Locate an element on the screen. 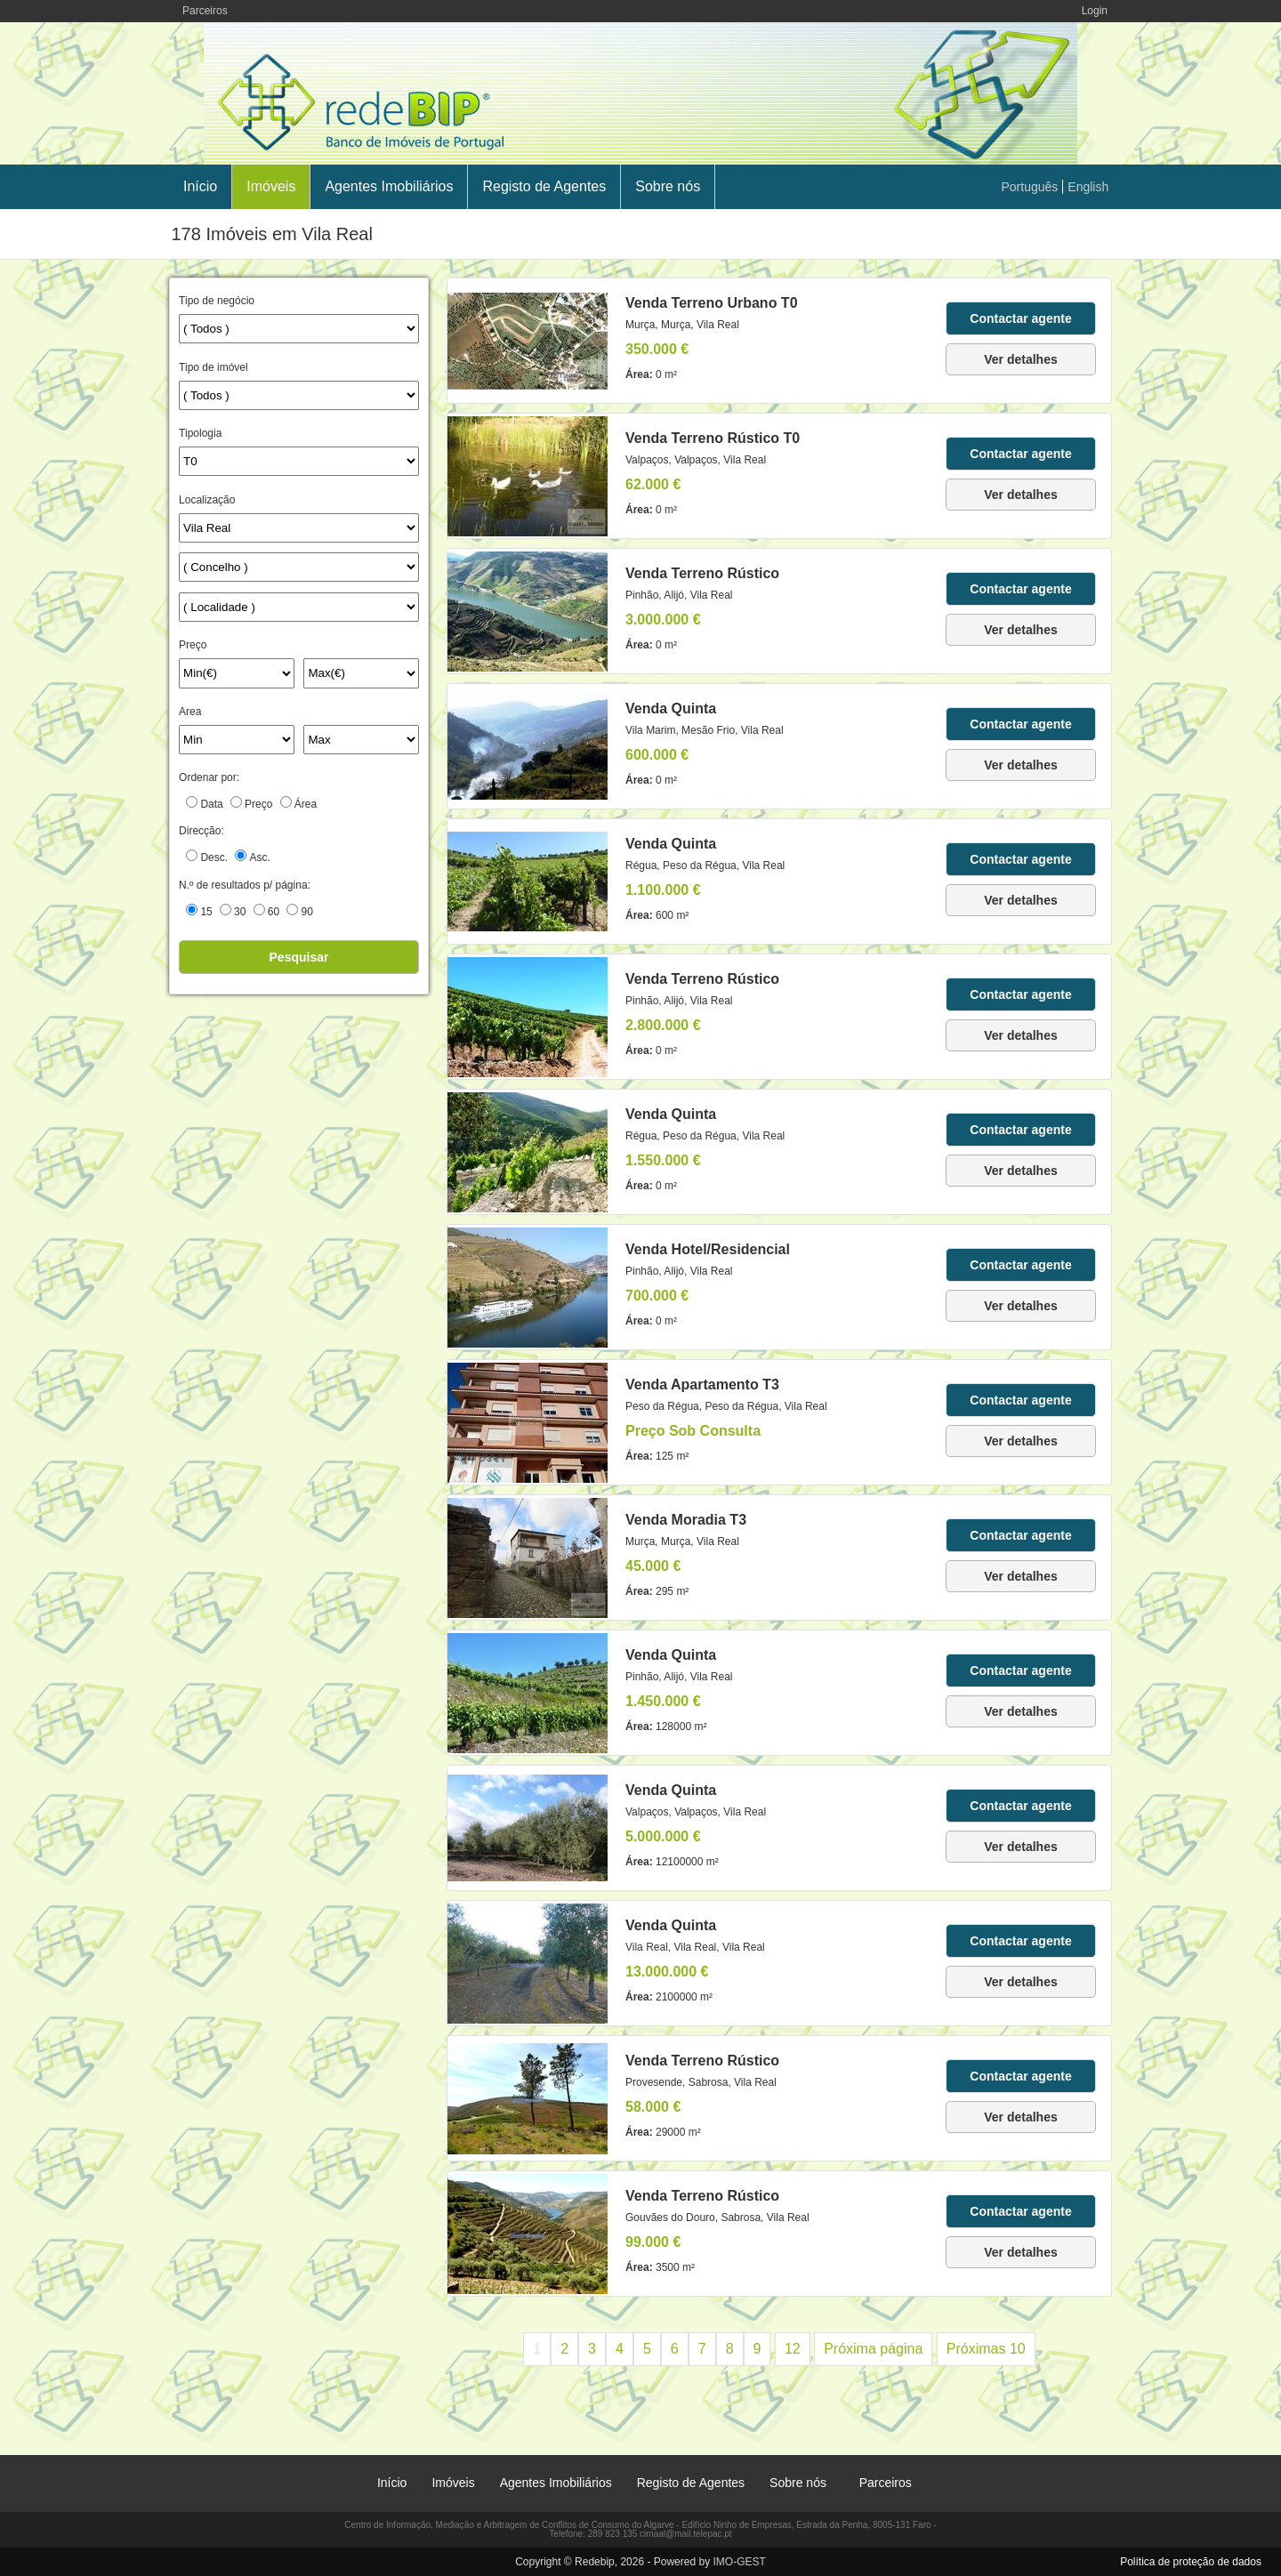 Image resolution: width=1281 pixels, height=2576 pixels. English is located at coordinates (1088, 187).